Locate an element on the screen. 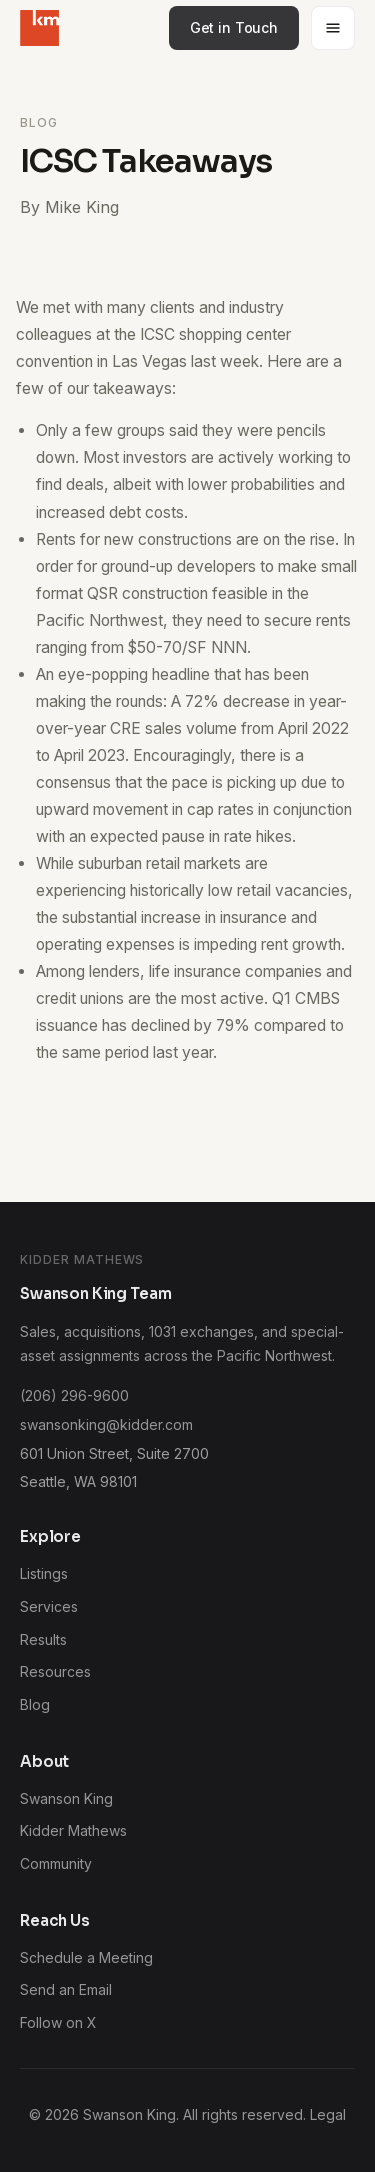  [Swanson King home] is located at coordinates (39, 28).